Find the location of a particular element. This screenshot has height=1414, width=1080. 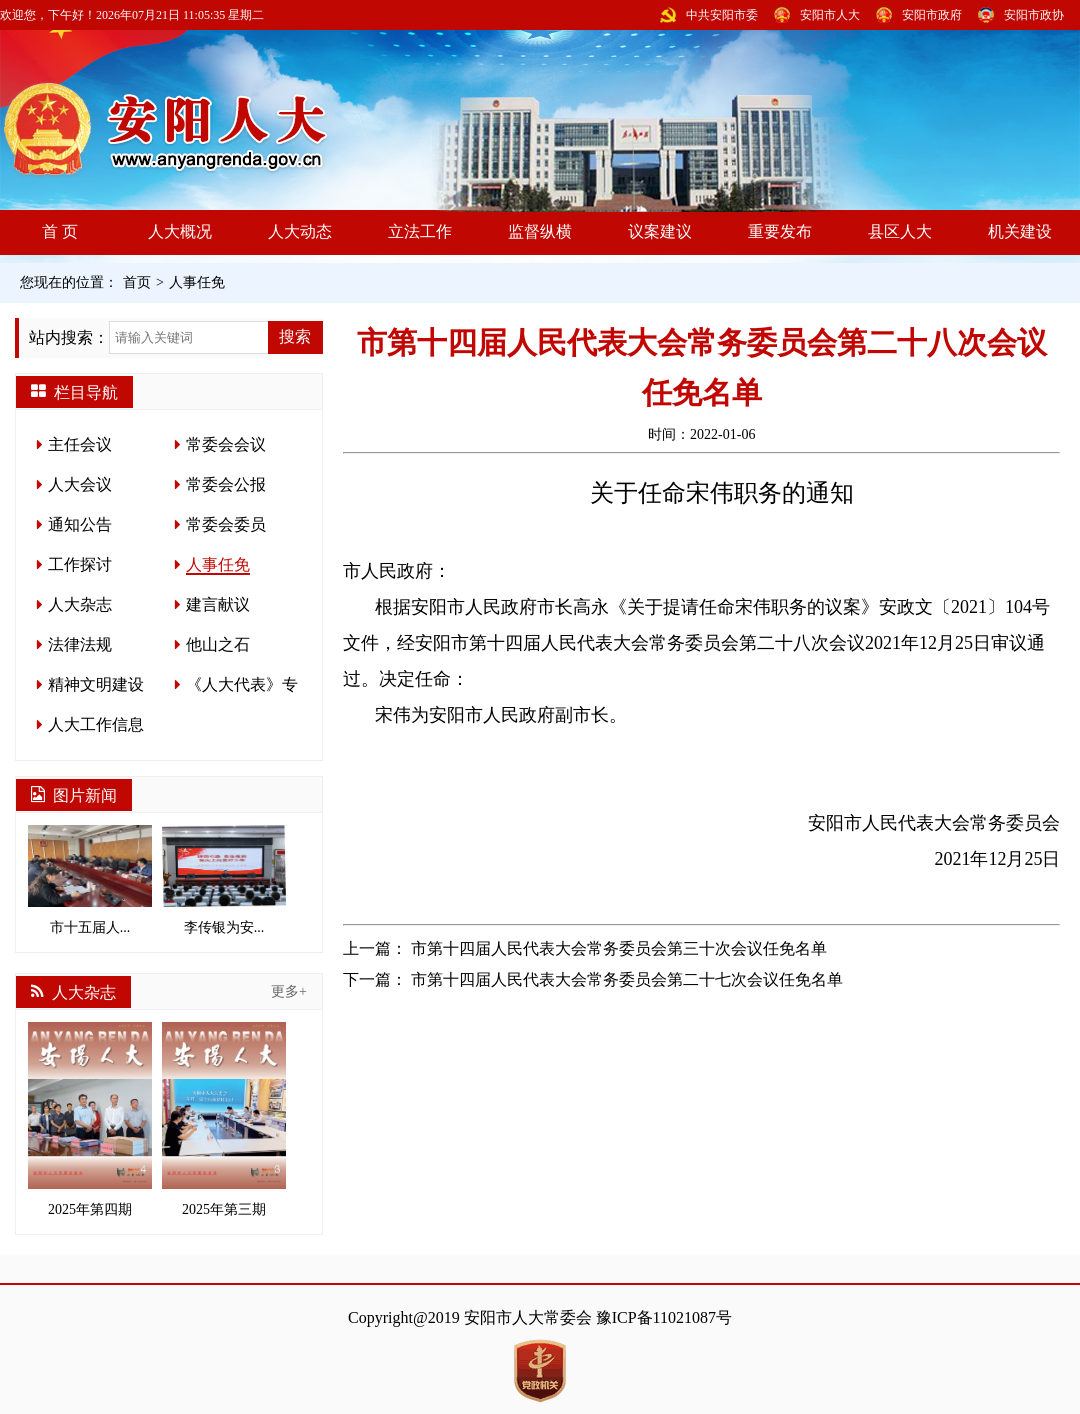

工作探讨 is located at coordinates (80, 564).